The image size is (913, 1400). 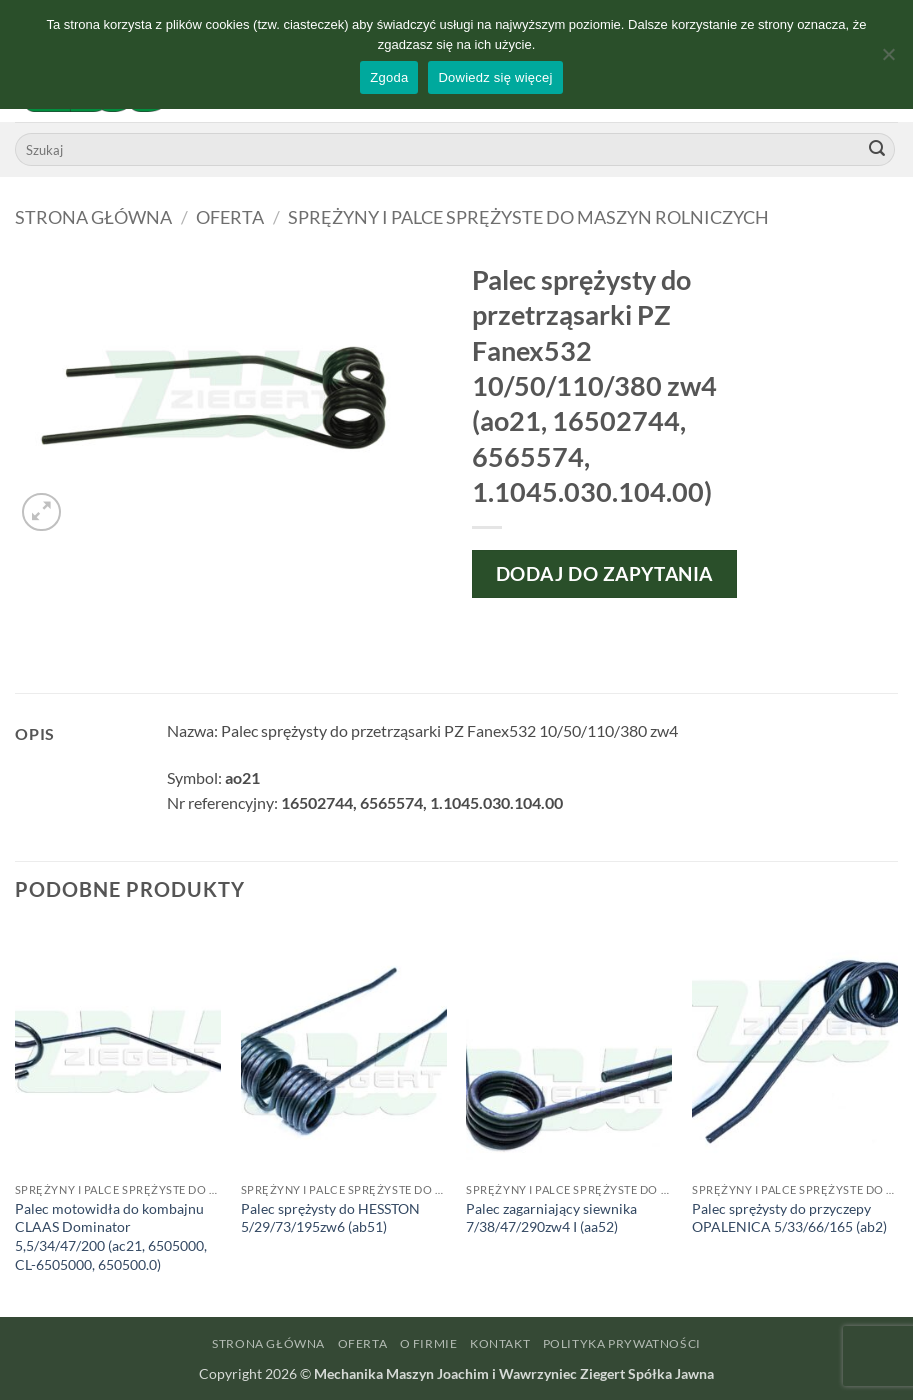 What do you see at coordinates (622, 1343) in the screenshot?
I see `Polityka prywatności` at bounding box center [622, 1343].